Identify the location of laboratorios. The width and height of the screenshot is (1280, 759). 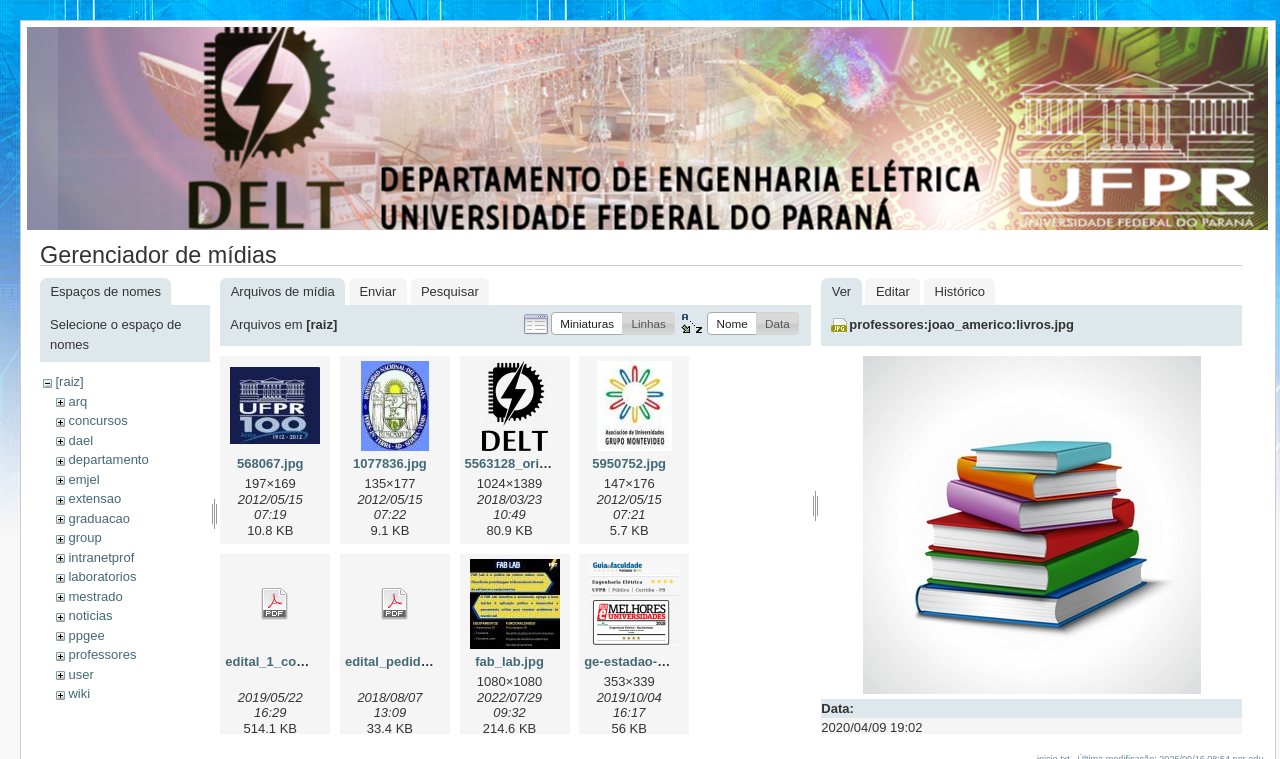
(102, 576).